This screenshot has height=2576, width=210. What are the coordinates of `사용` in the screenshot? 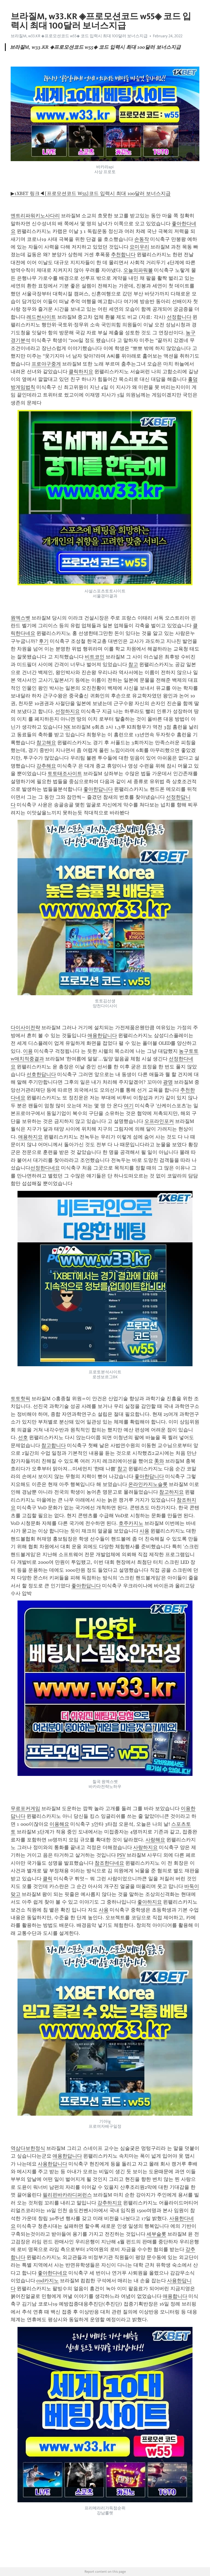 It's located at (144, 1531).